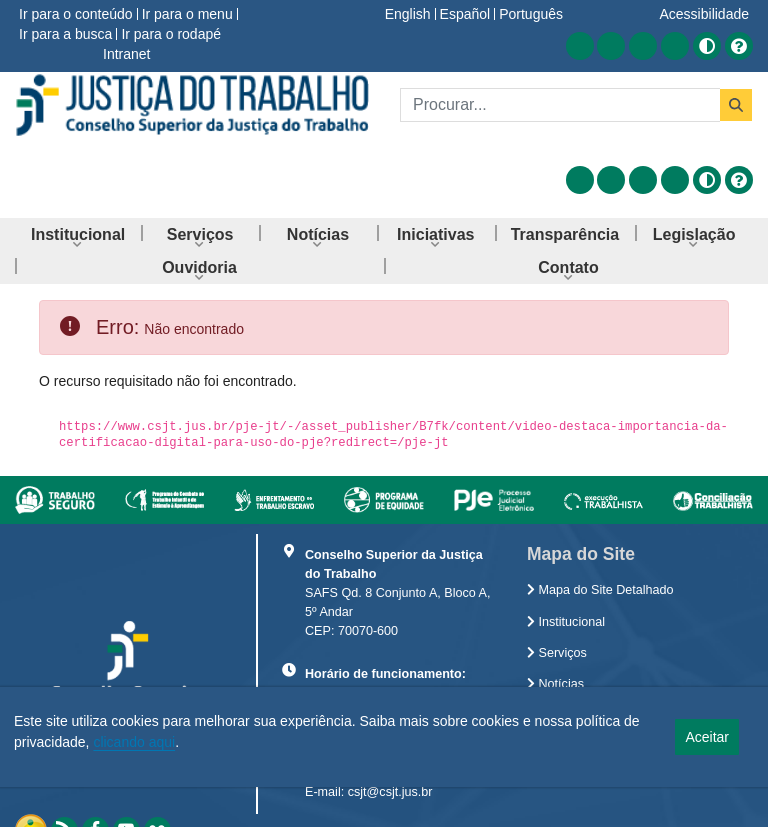 The height and width of the screenshot is (827, 768). What do you see at coordinates (707, 46) in the screenshot?
I see `[Alto contraste]` at bounding box center [707, 46].